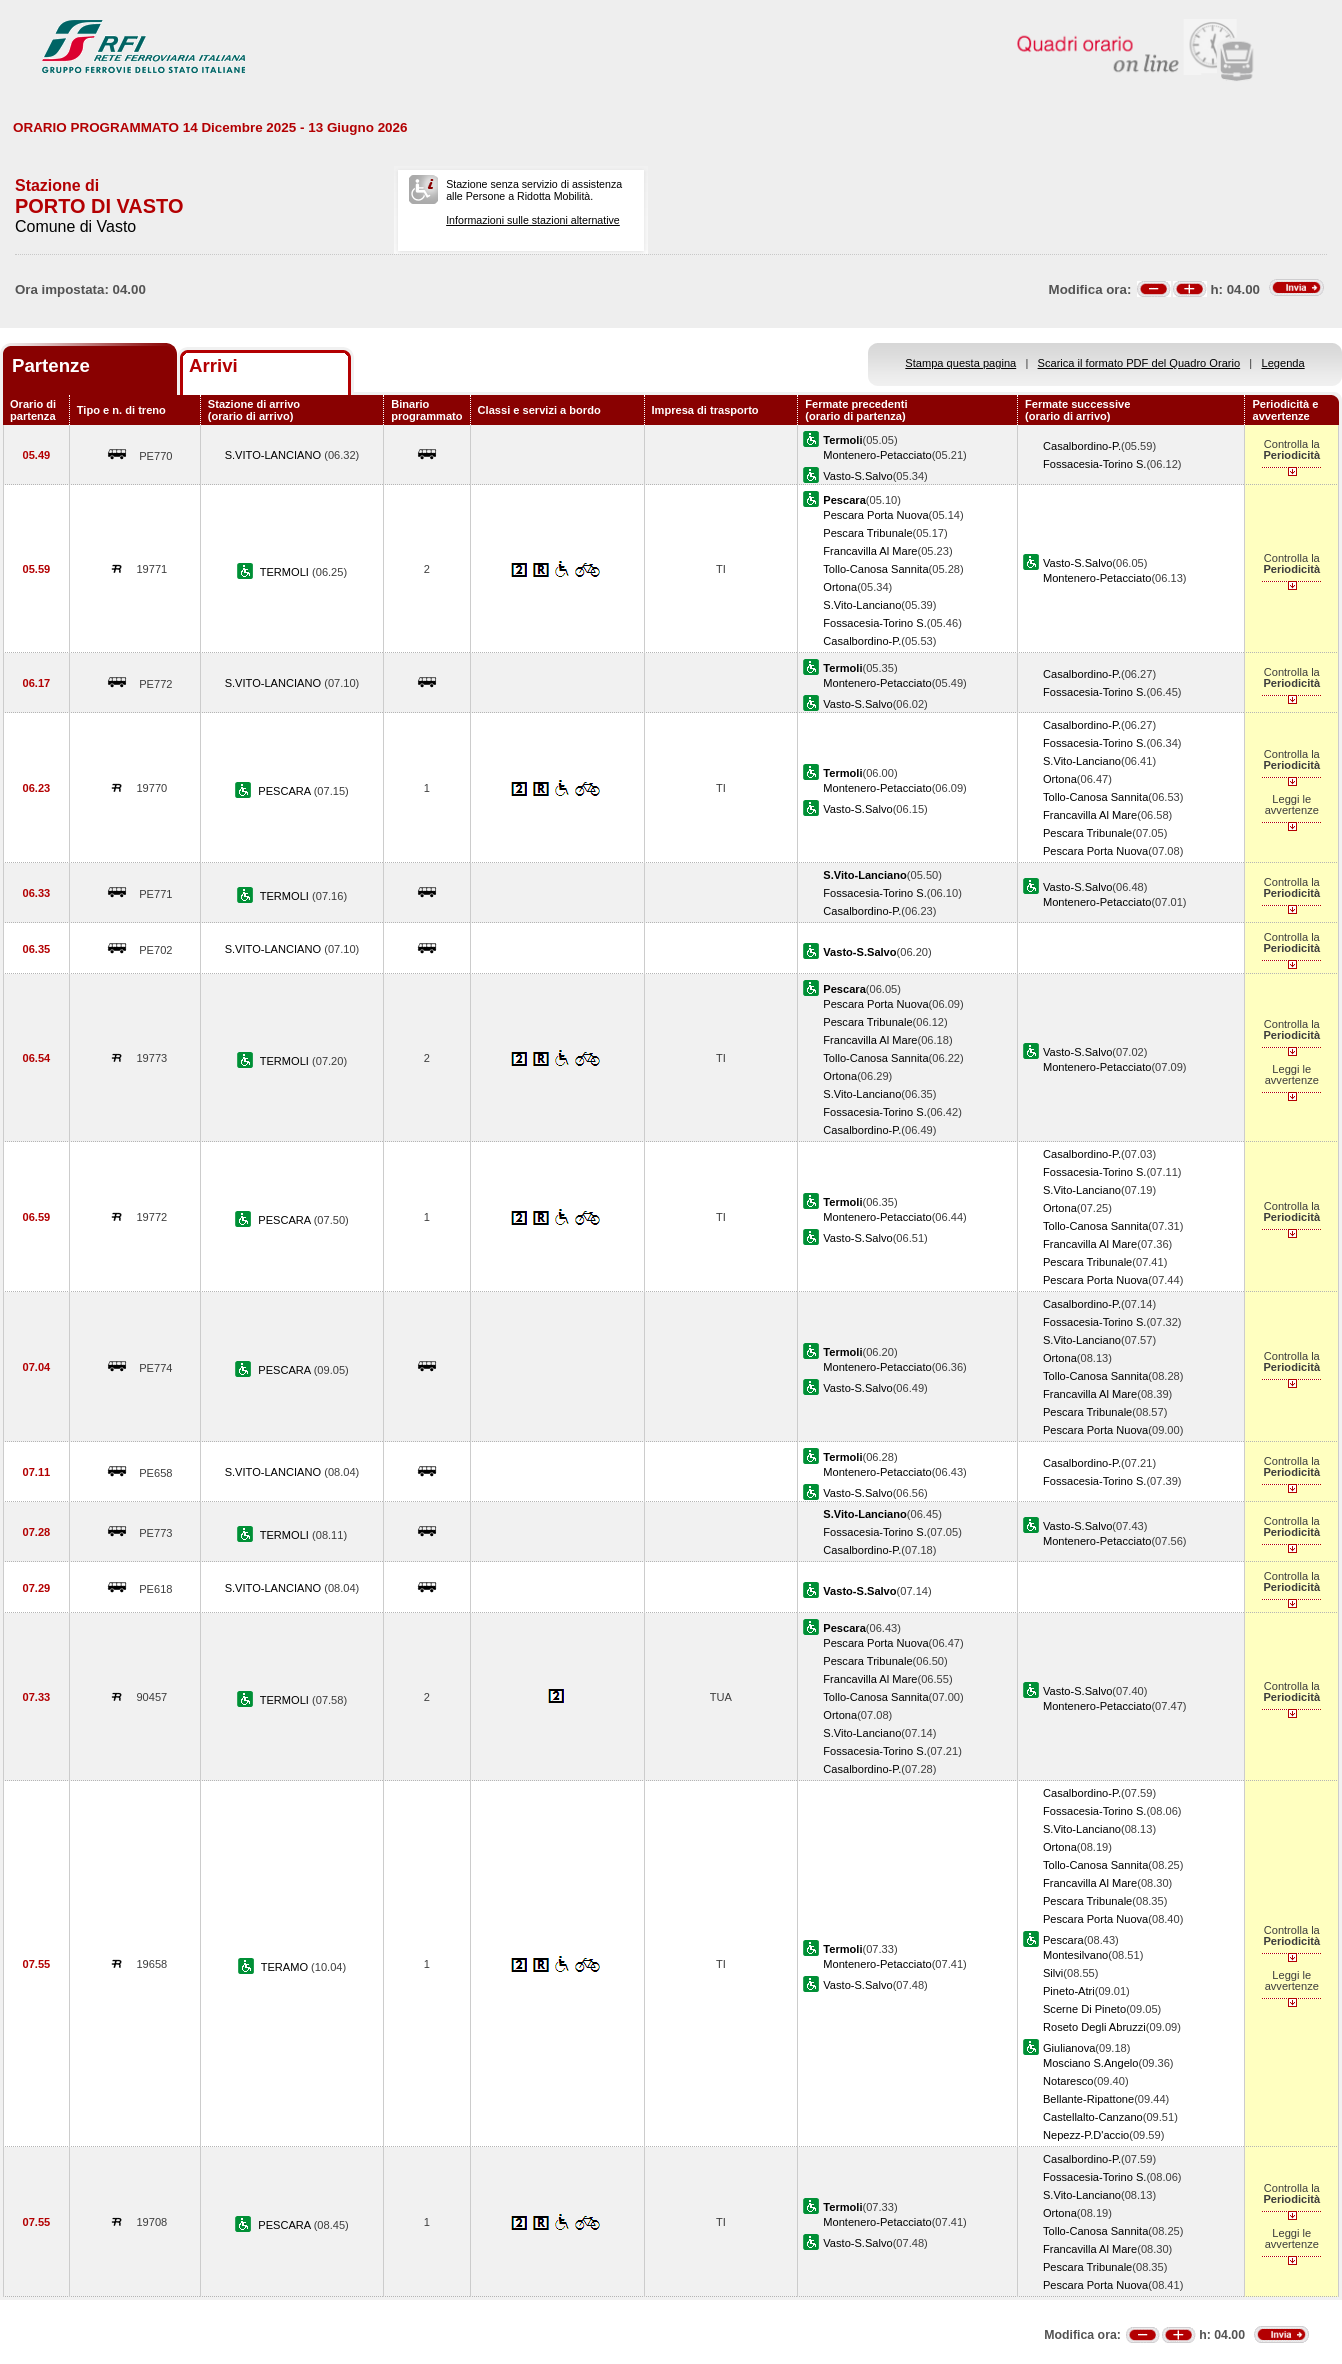  Describe the element at coordinates (1068, 2081) in the screenshot. I see `Notaresco` at that location.